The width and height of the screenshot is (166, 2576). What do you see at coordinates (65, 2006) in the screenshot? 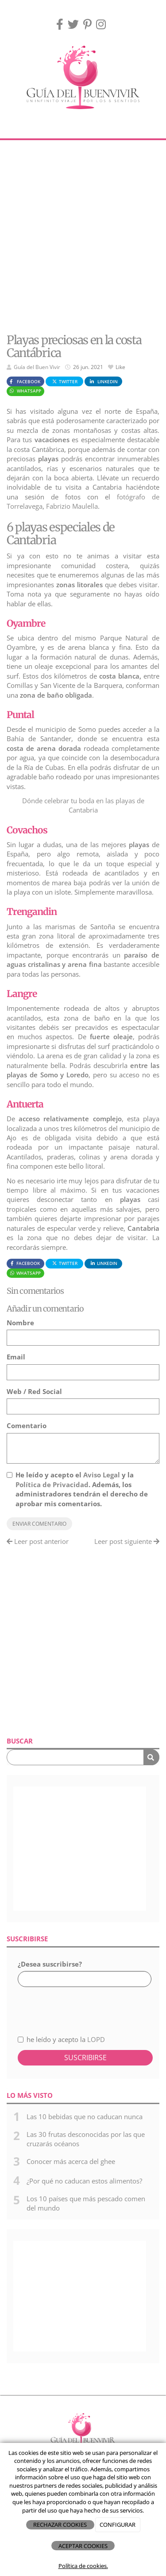
I see `[presentation]` at bounding box center [65, 2006].